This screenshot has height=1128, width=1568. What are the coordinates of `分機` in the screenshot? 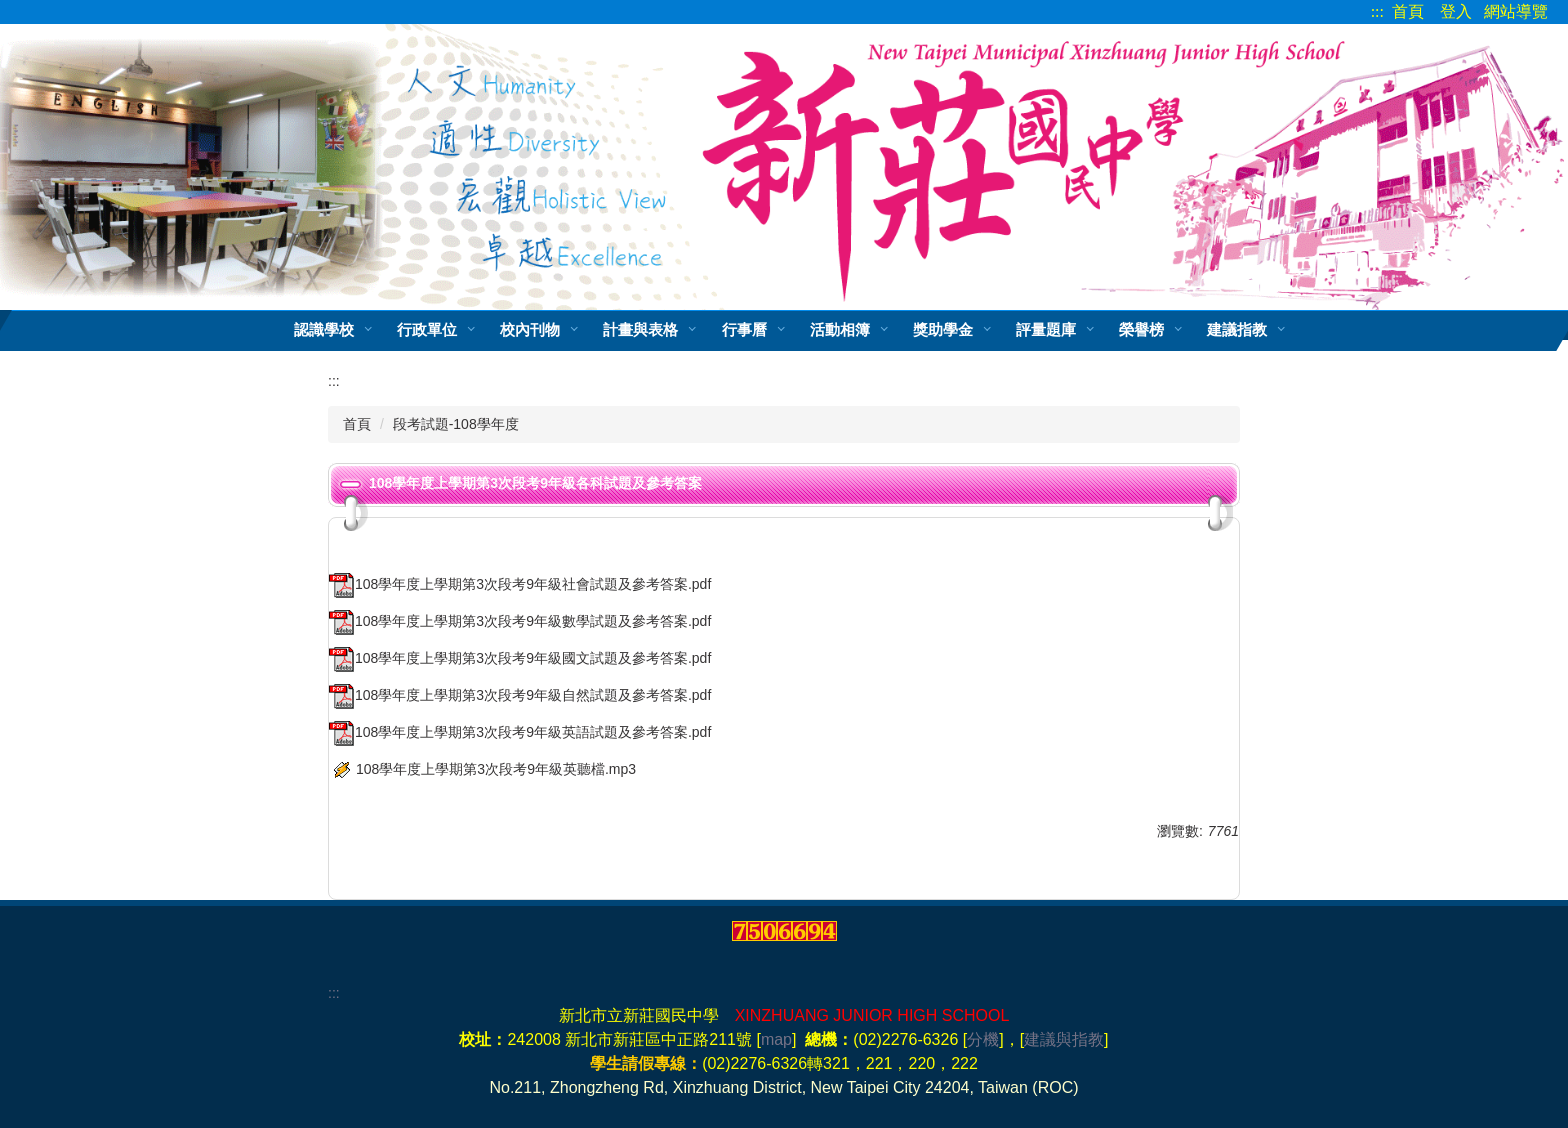 It's located at (983, 1039).